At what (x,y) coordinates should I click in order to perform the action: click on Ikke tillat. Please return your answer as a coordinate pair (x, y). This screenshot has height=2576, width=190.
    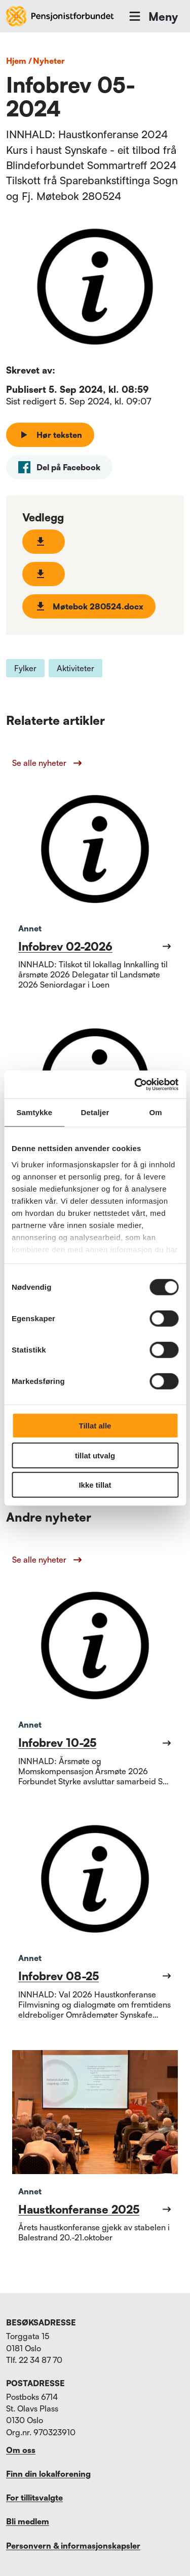
    Looking at the image, I should click on (95, 1485).